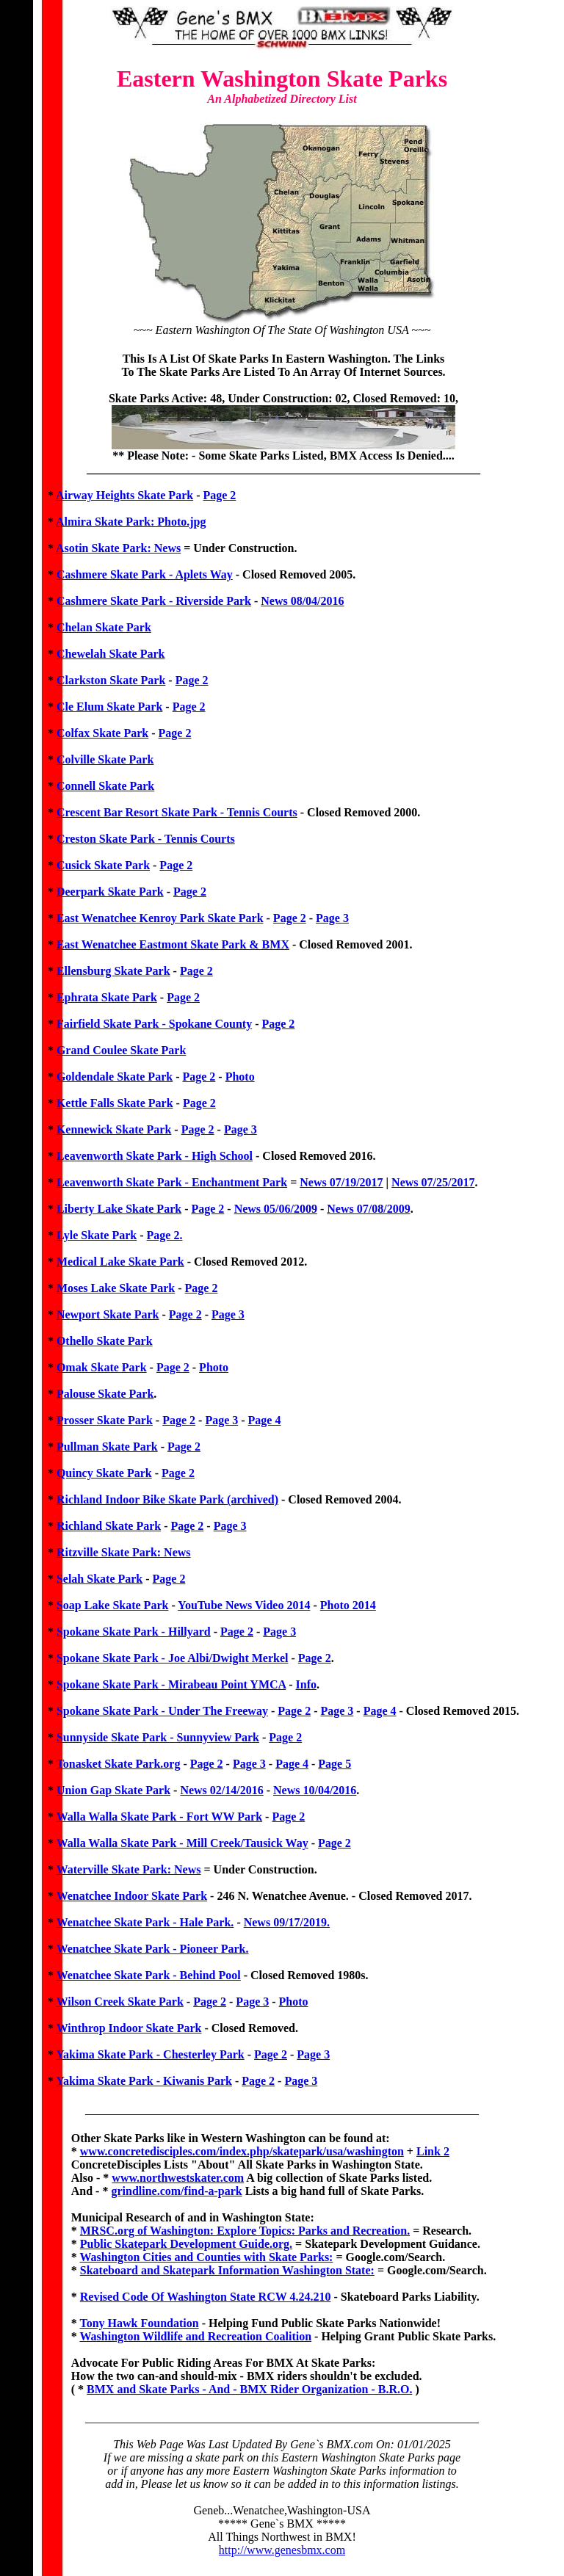 The width and height of the screenshot is (564, 2576). What do you see at coordinates (115, 1076) in the screenshot?
I see `Goldendale Skate Park` at bounding box center [115, 1076].